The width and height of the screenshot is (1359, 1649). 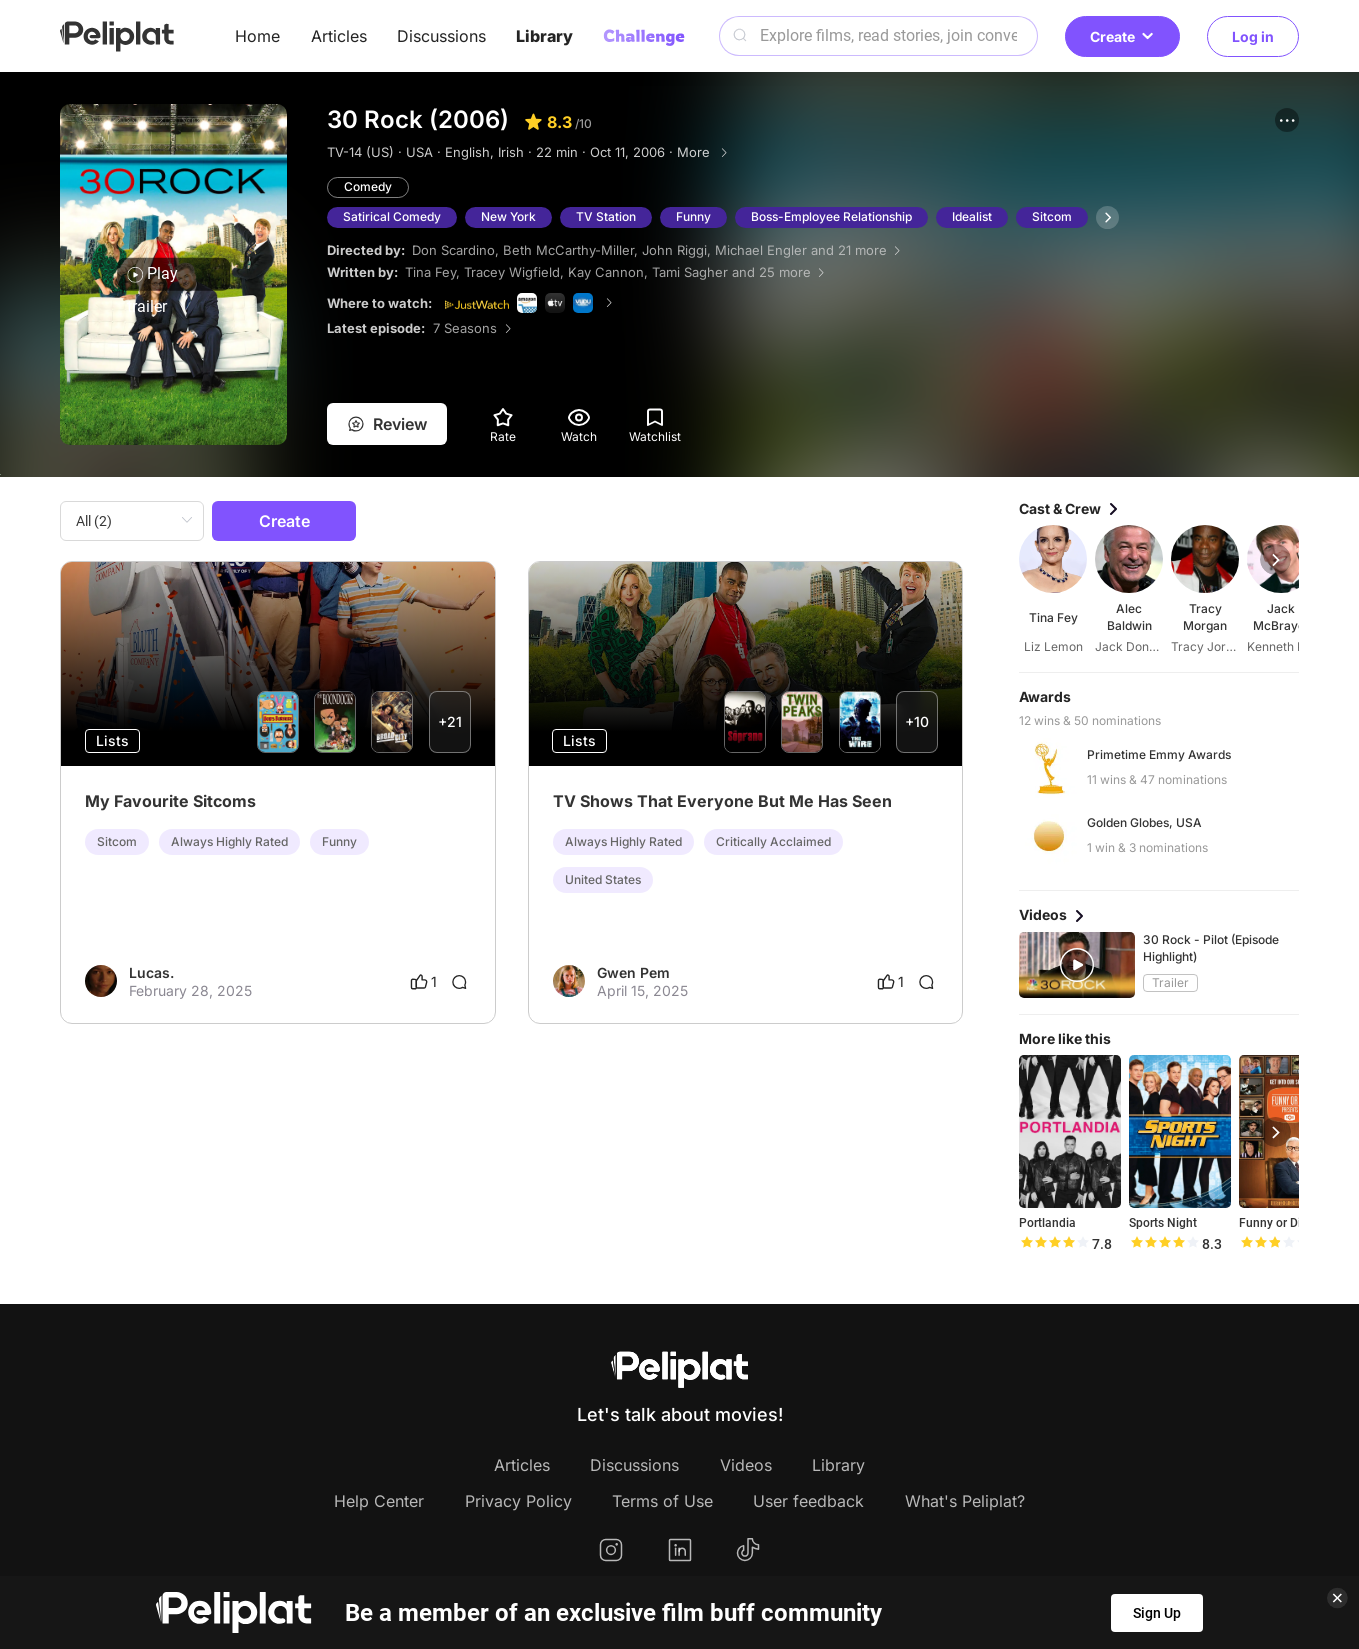 I want to click on Comedy, so click(x=368, y=186).